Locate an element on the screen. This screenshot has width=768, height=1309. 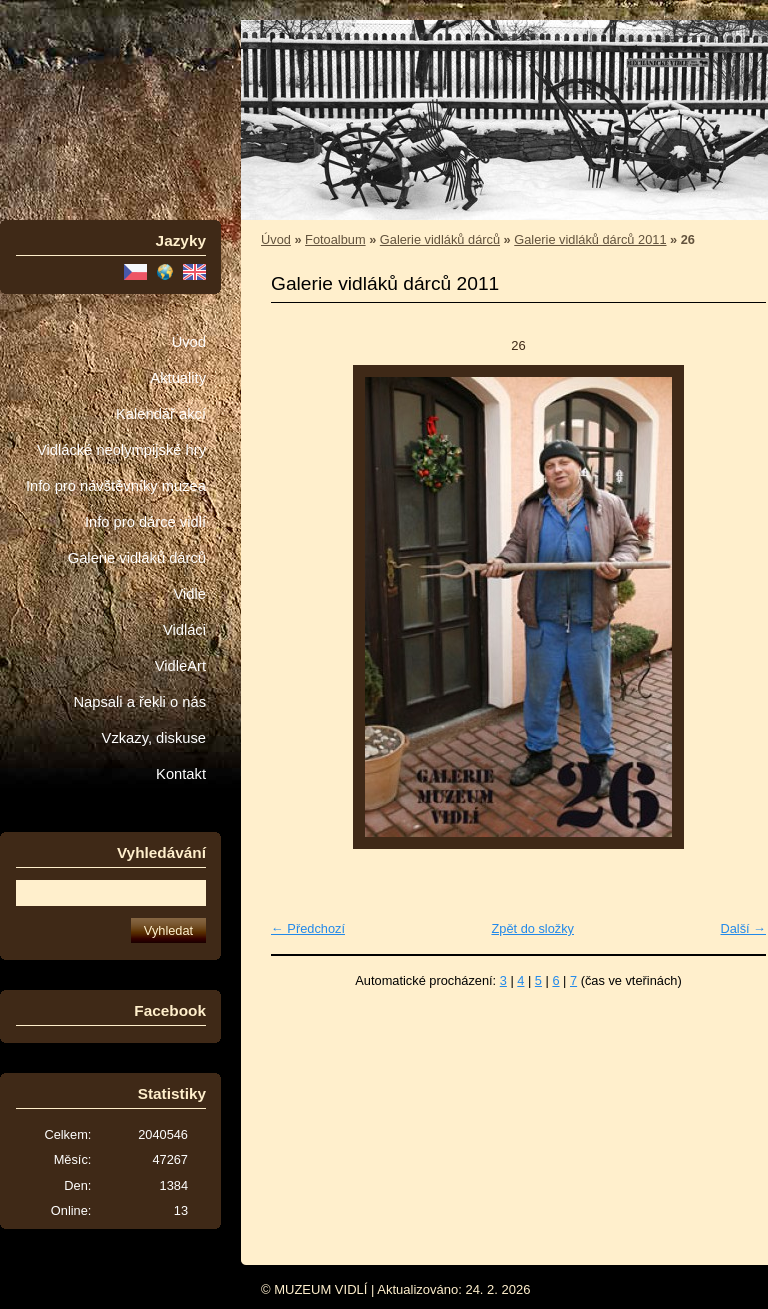
Další → is located at coordinates (743, 928).